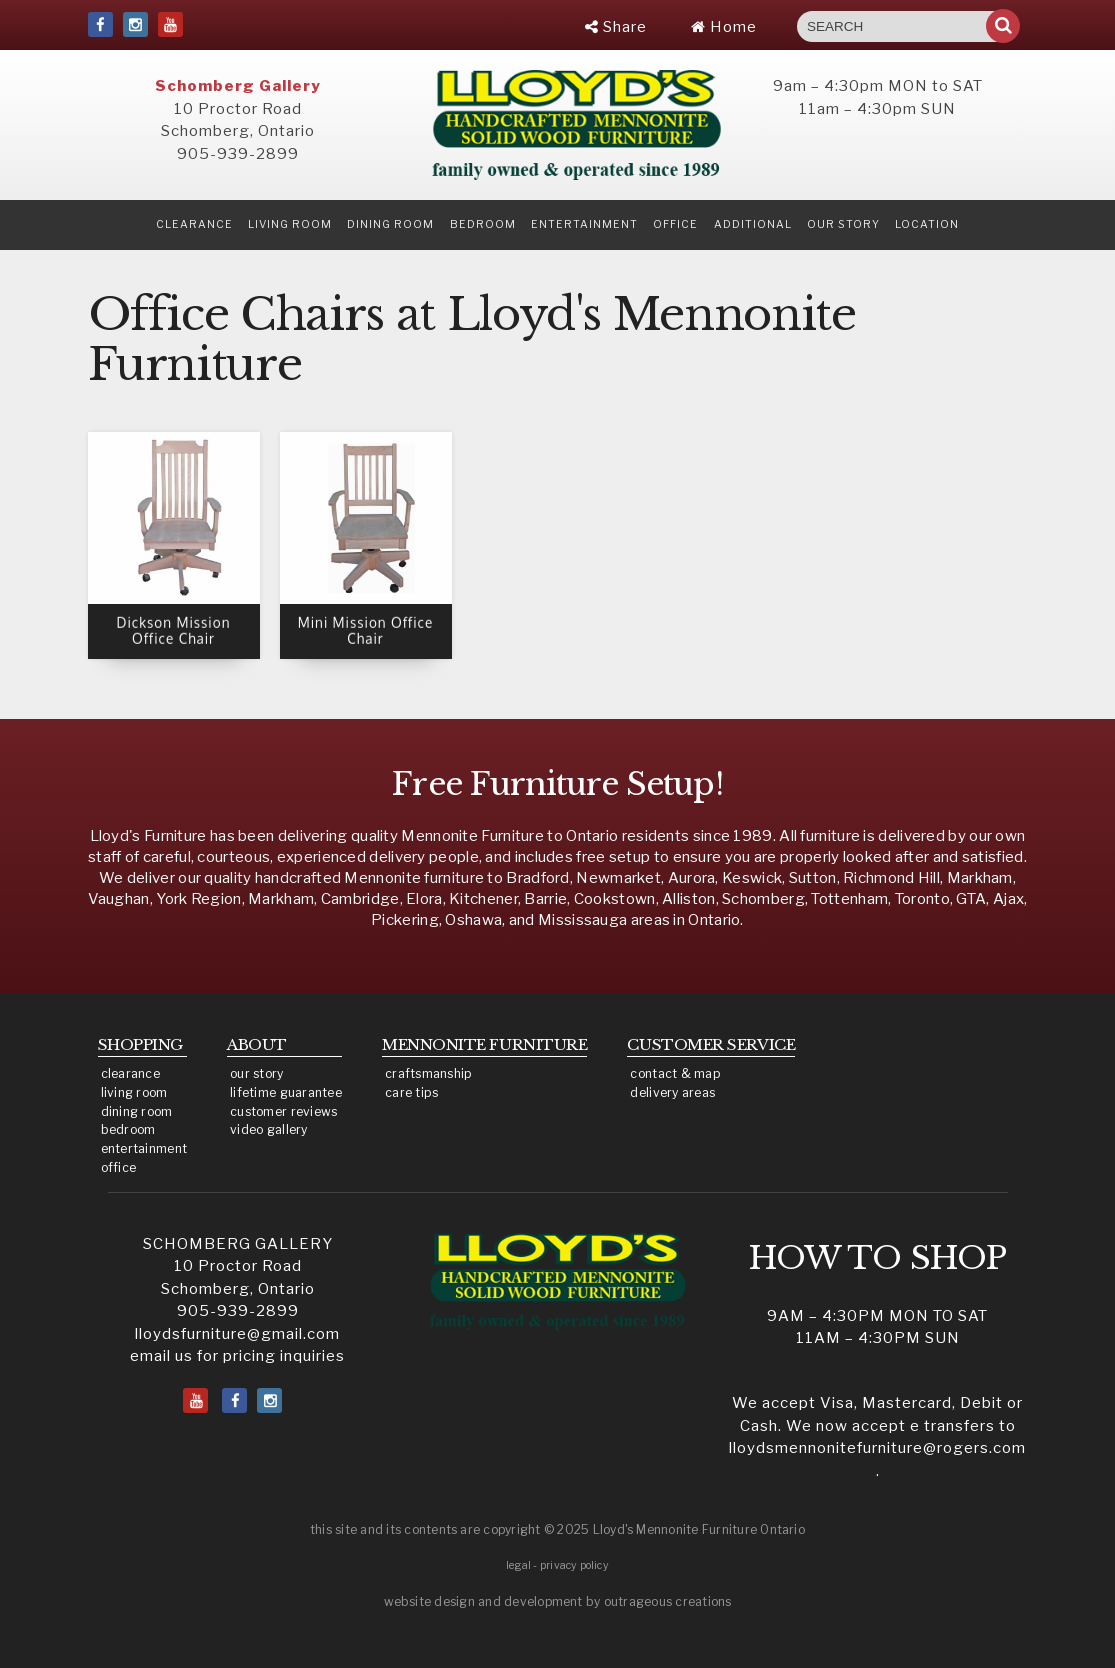 The image size is (1115, 1668). What do you see at coordinates (290, 224) in the screenshot?
I see `Living Room` at bounding box center [290, 224].